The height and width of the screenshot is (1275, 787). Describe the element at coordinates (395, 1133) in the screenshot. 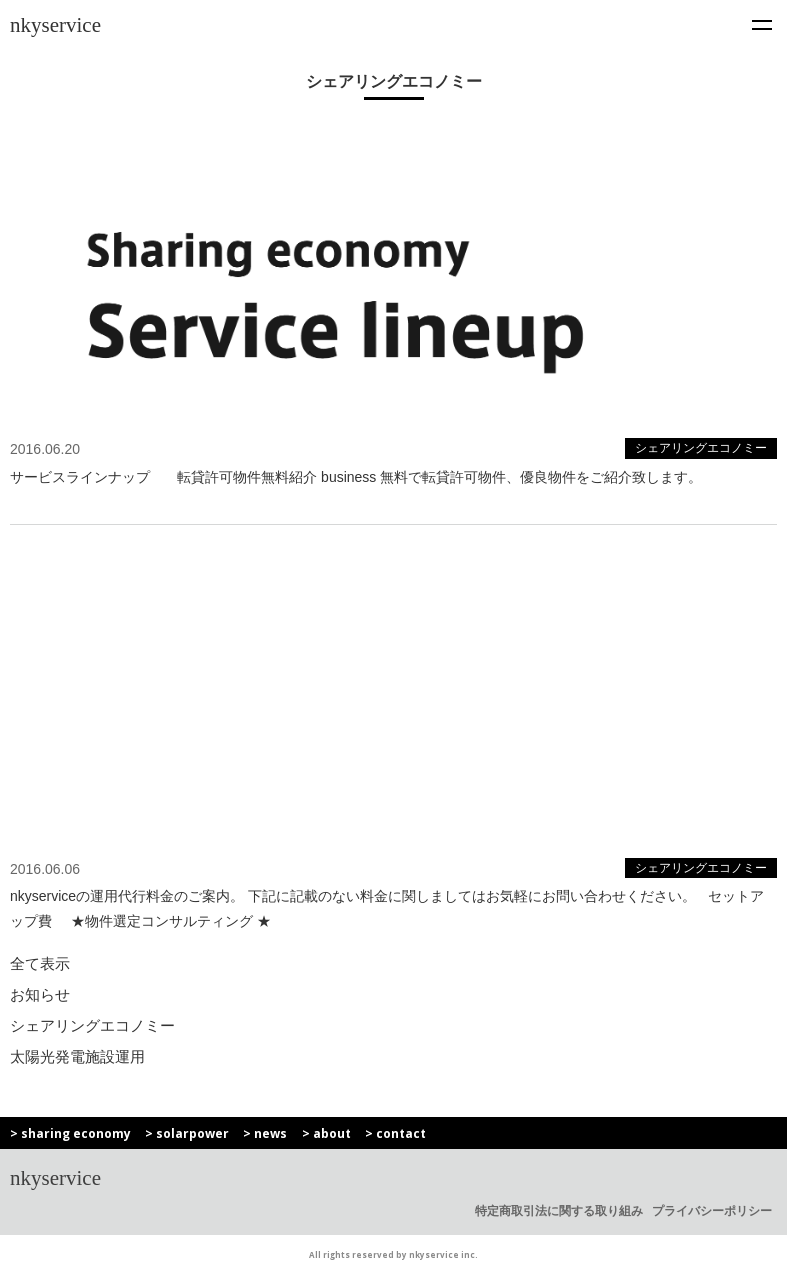

I see `> contact` at that location.